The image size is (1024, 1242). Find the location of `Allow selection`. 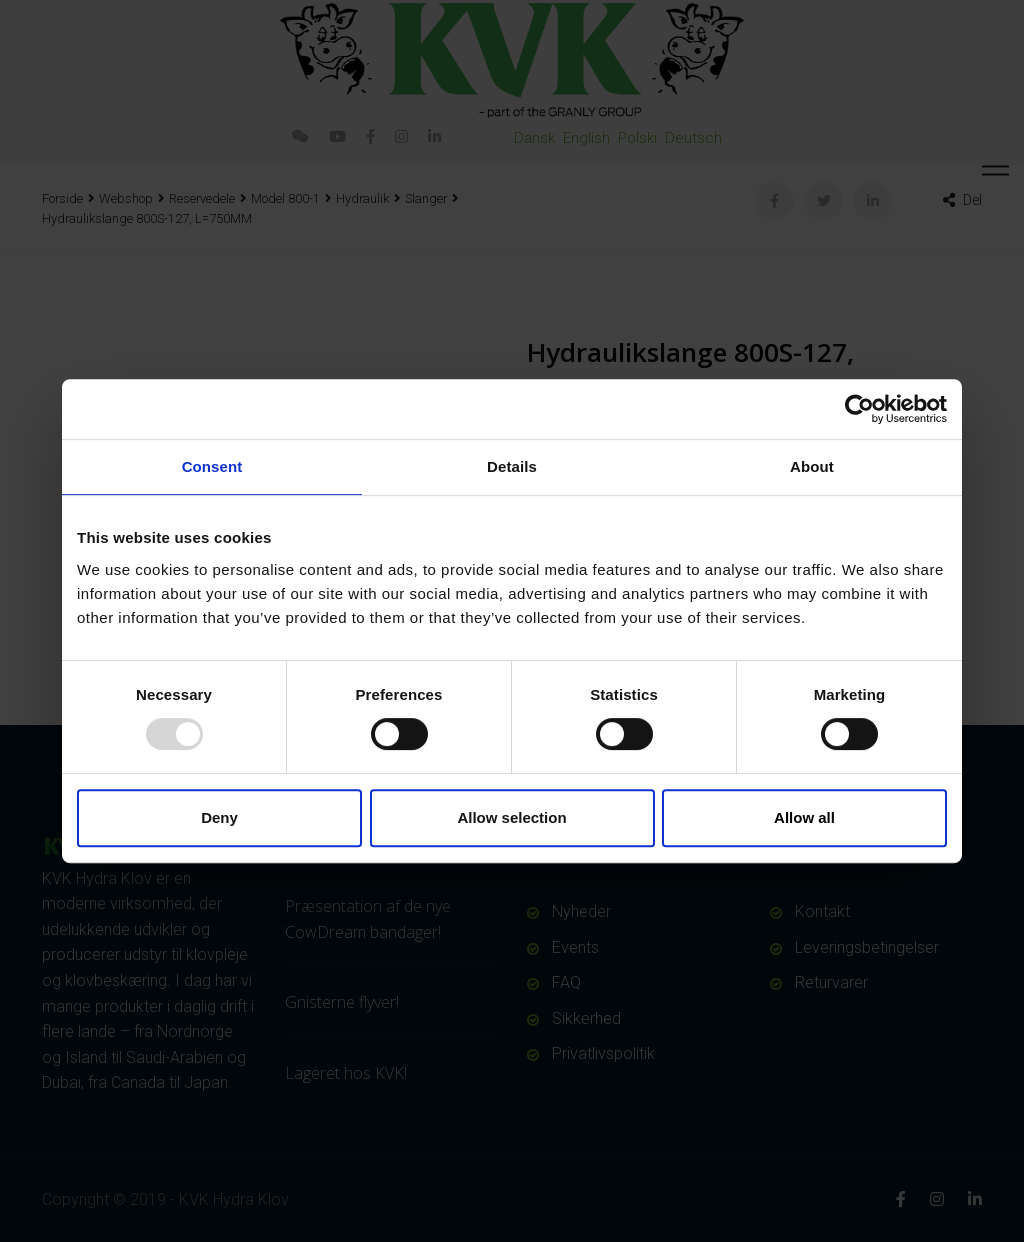

Allow selection is located at coordinates (511, 817).